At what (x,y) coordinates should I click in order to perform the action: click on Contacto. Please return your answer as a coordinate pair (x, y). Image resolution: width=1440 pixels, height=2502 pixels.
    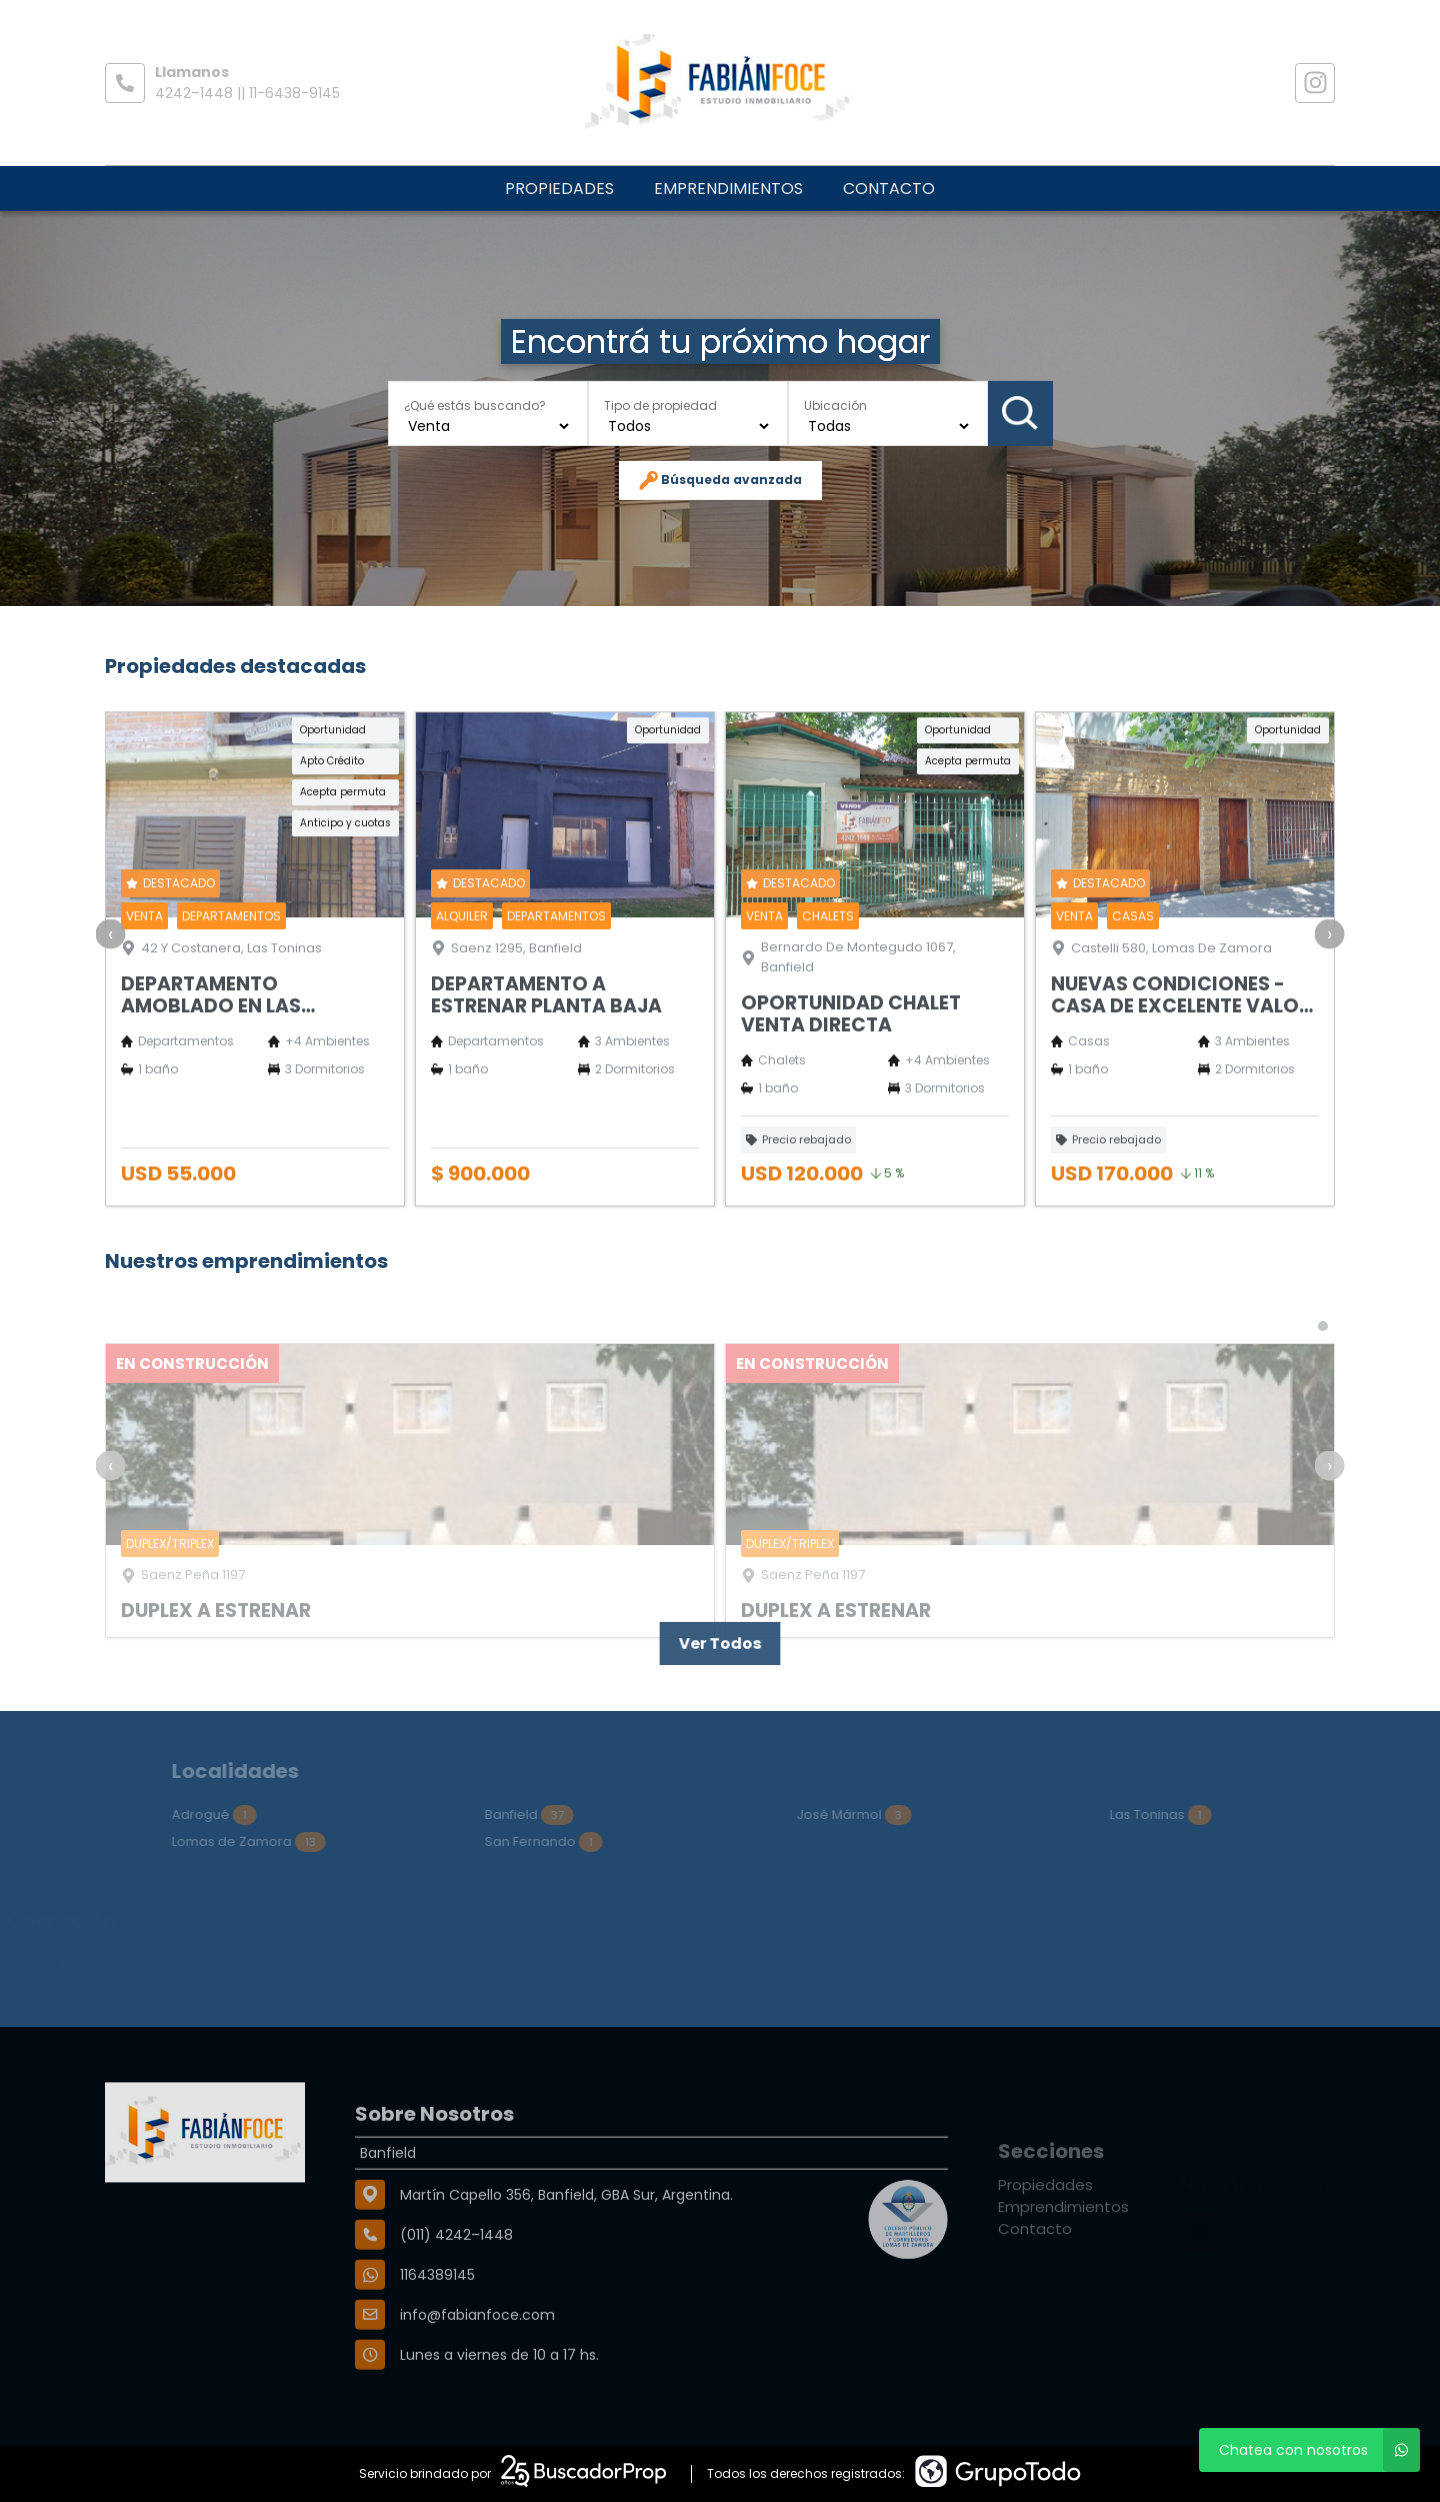
    Looking at the image, I should click on (889, 188).